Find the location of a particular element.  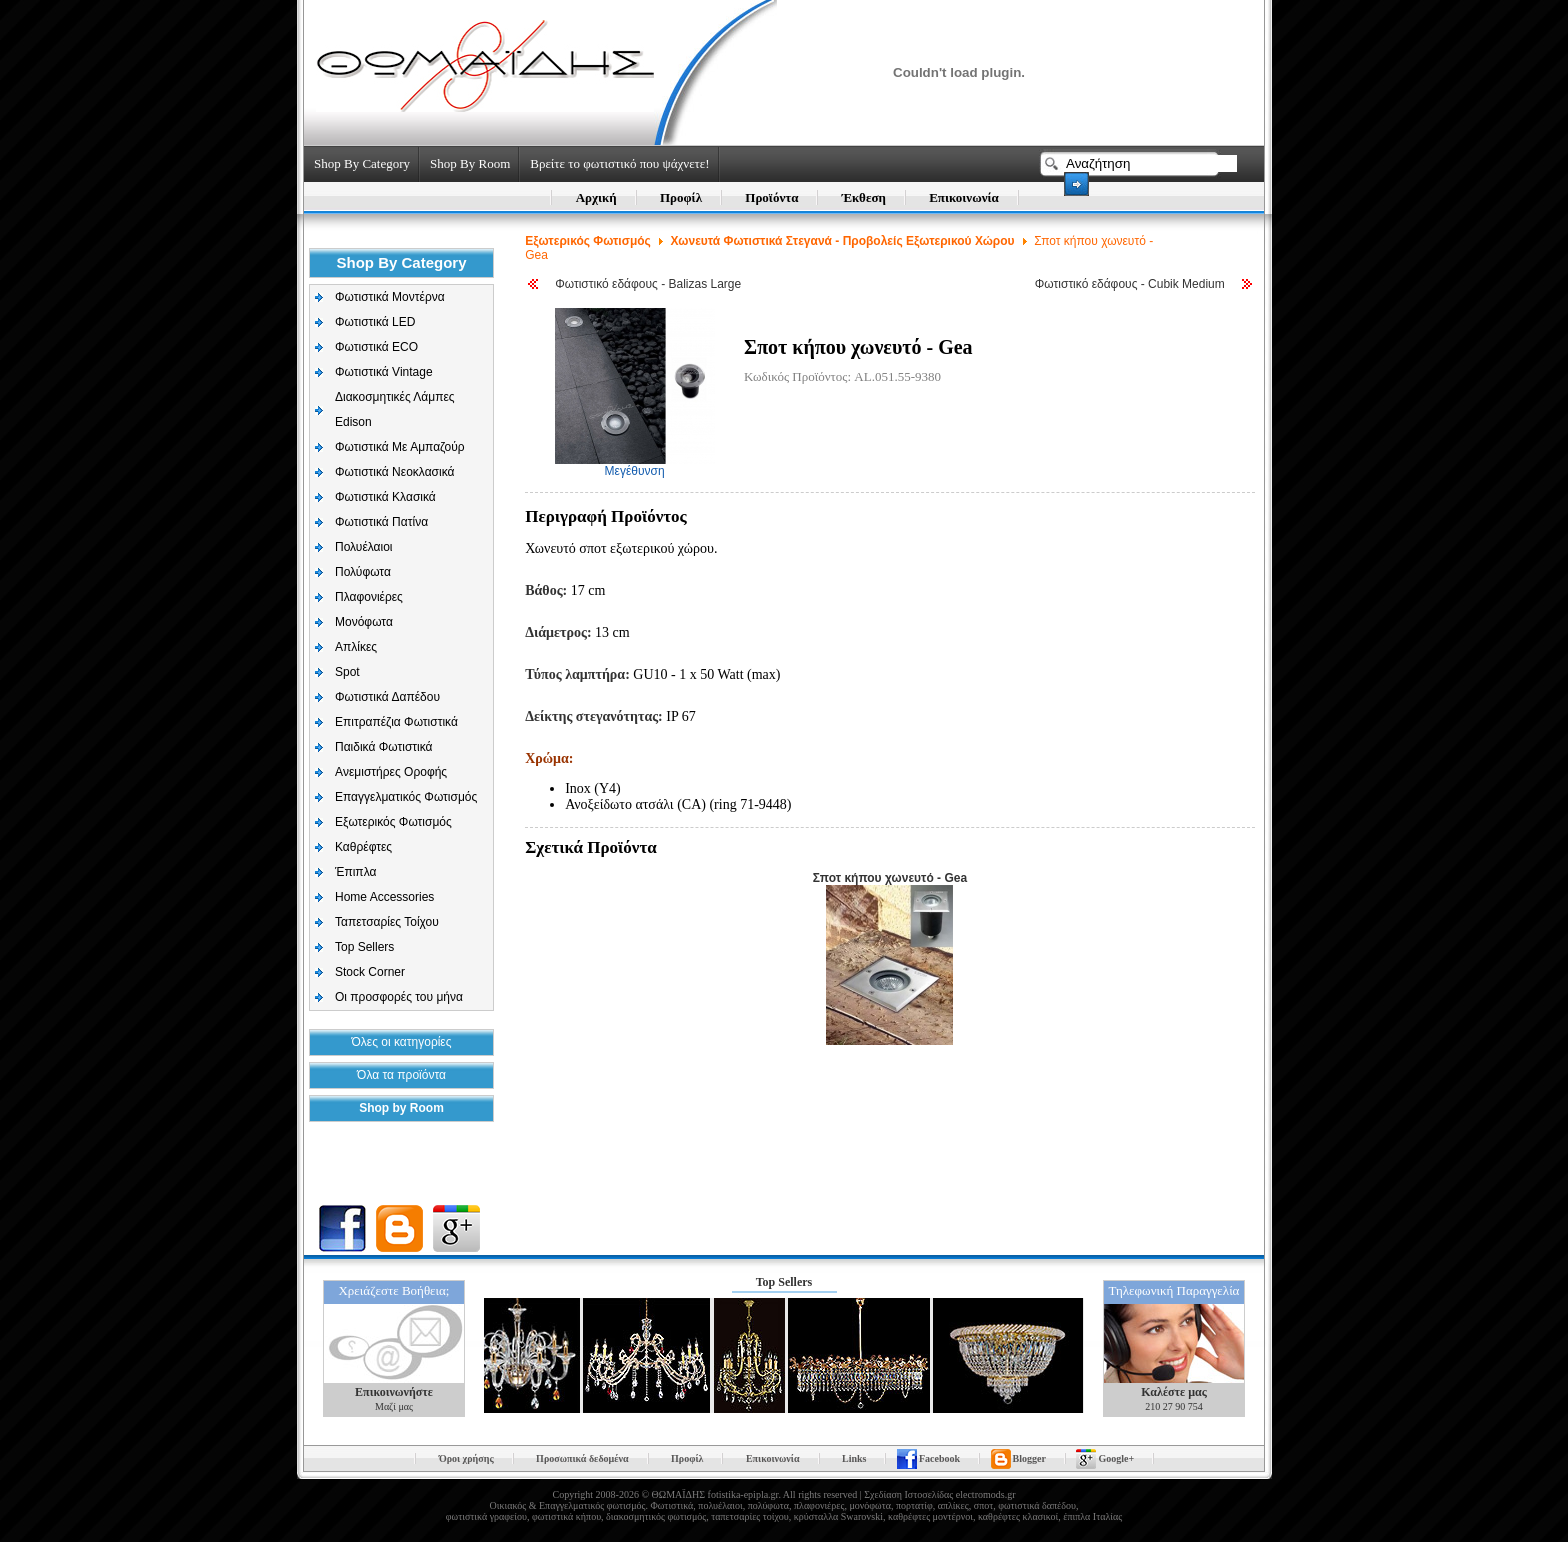

Έπιπλα is located at coordinates (355, 872).